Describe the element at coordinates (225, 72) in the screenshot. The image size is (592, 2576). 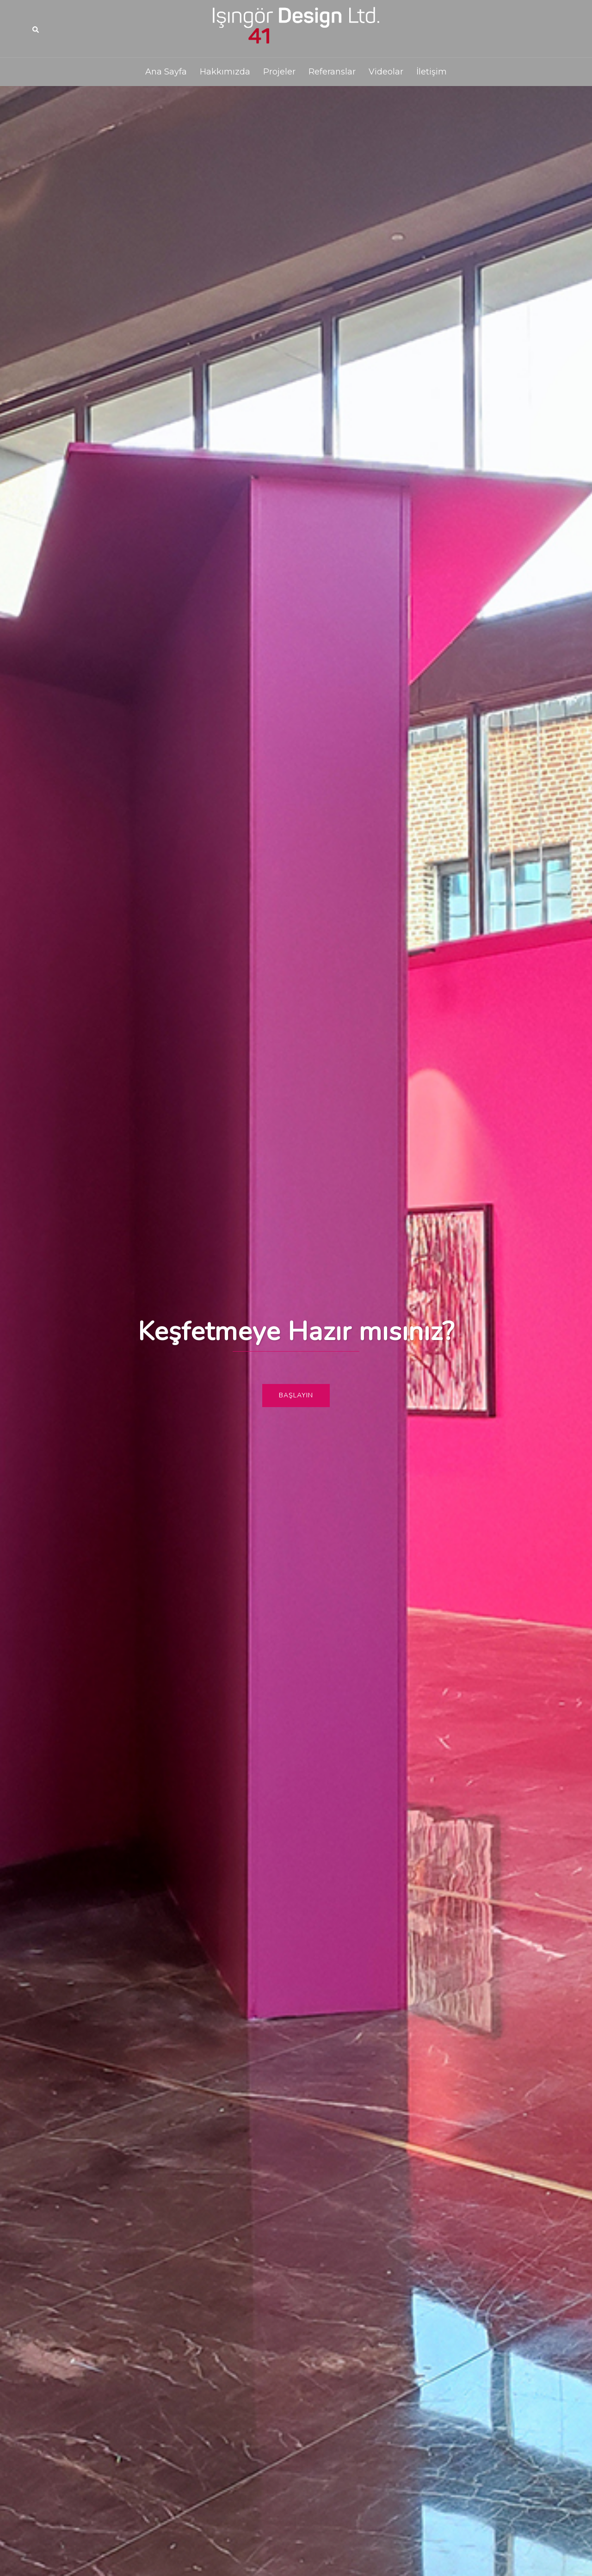
I see `Hakkımızda` at that location.